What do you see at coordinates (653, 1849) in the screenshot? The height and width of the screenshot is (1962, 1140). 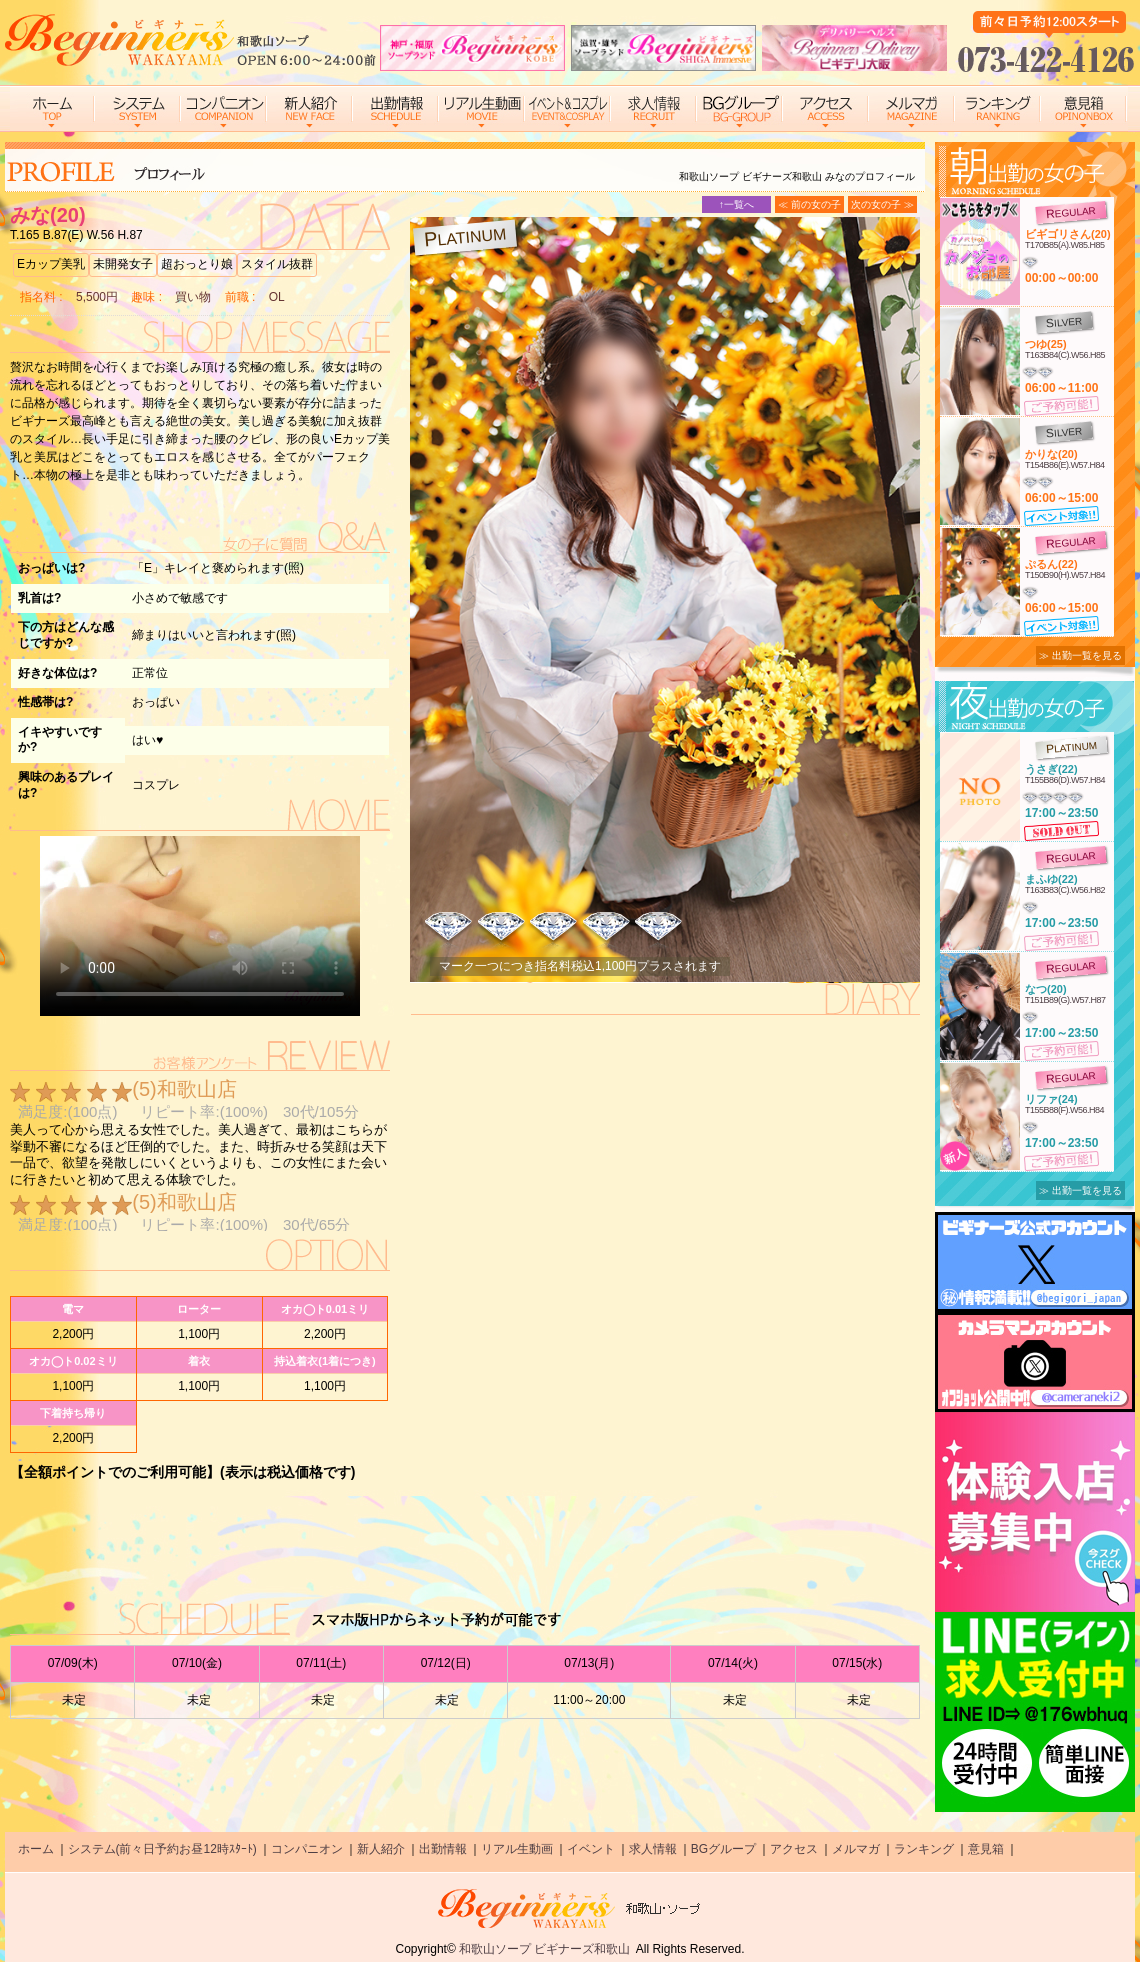 I see `求人情報` at bounding box center [653, 1849].